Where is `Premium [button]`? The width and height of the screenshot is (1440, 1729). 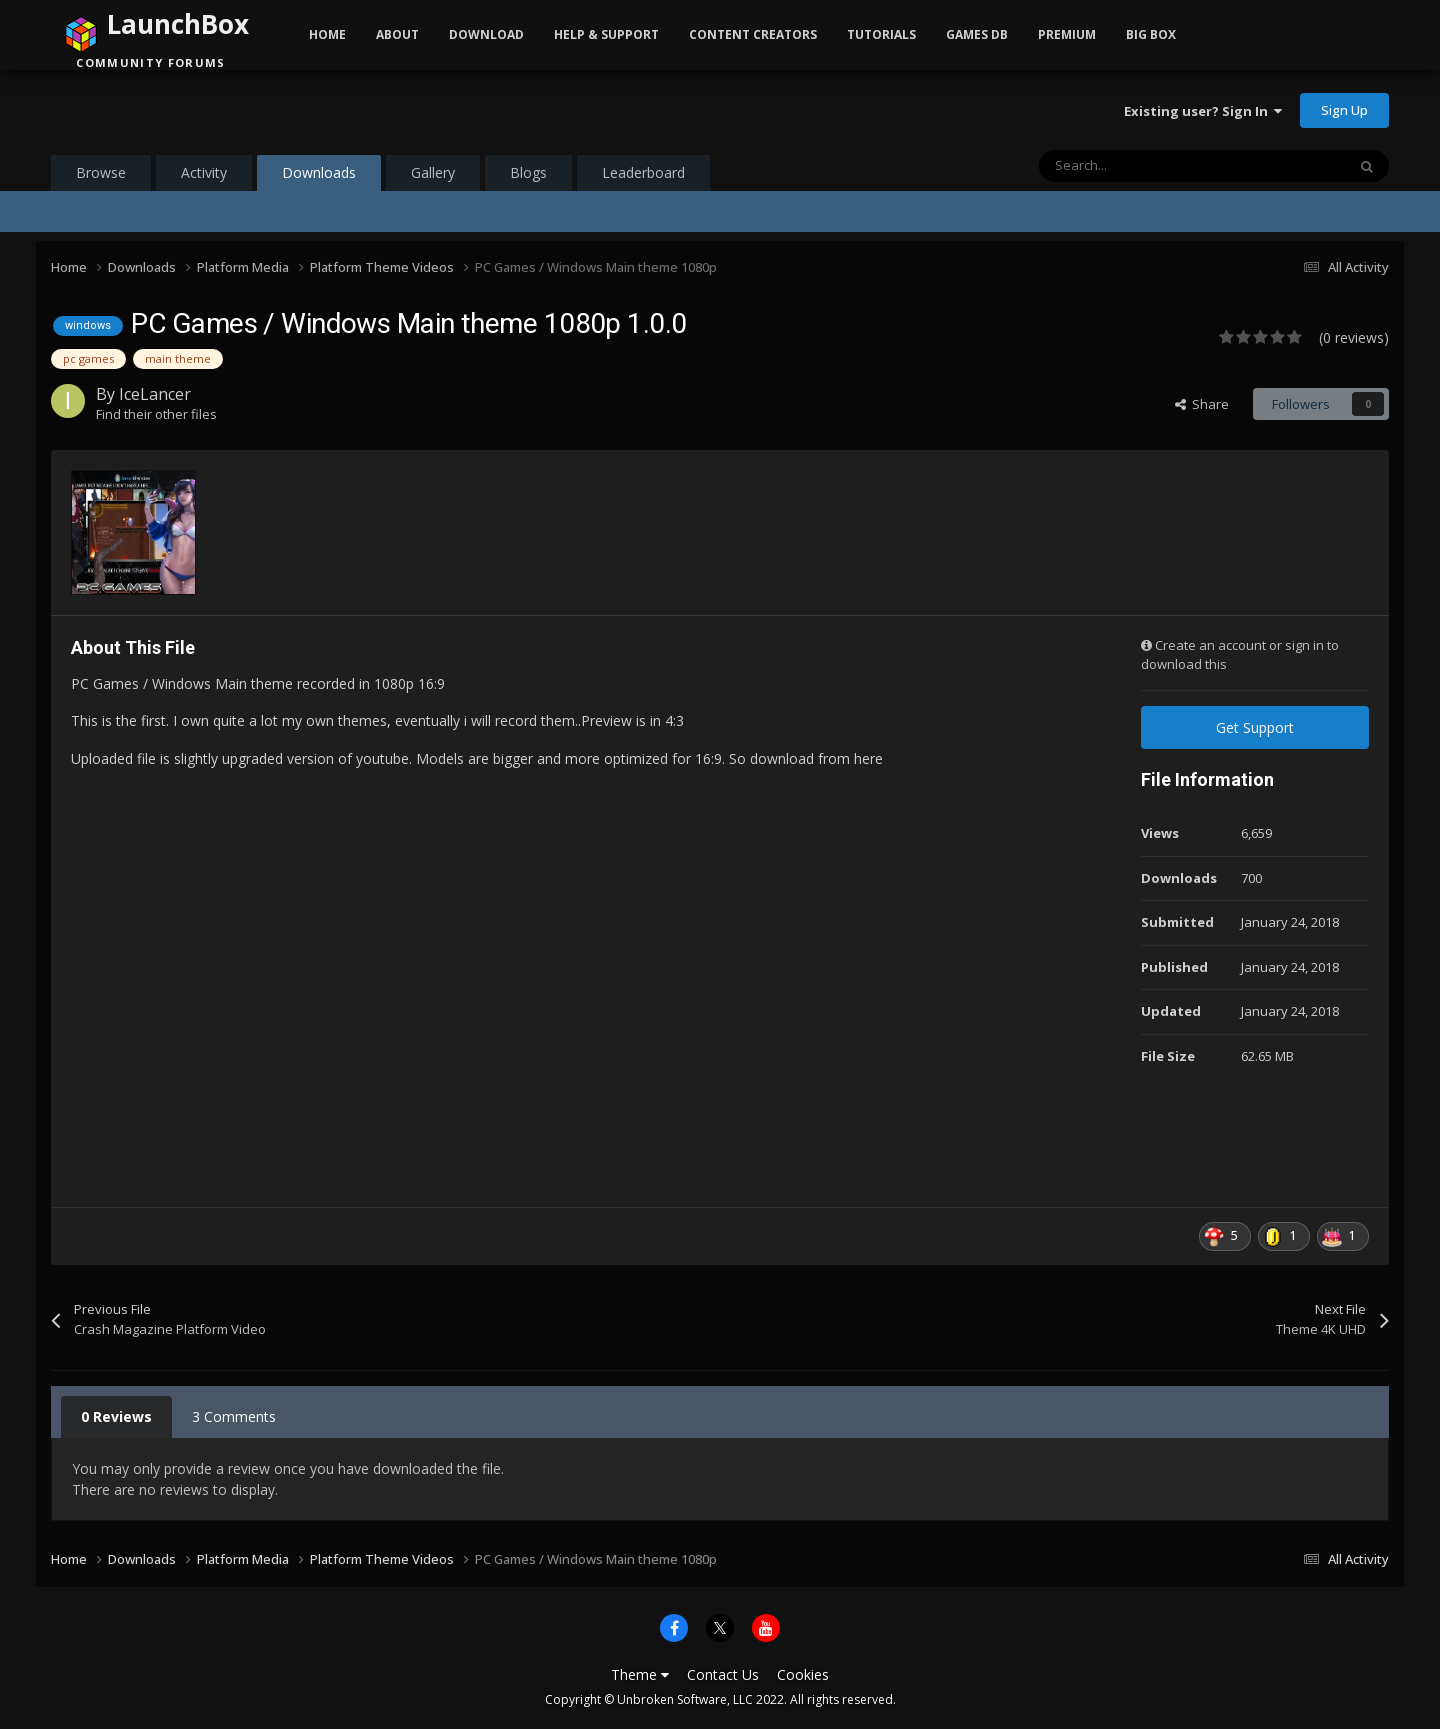 Premium [button] is located at coordinates (1067, 34).